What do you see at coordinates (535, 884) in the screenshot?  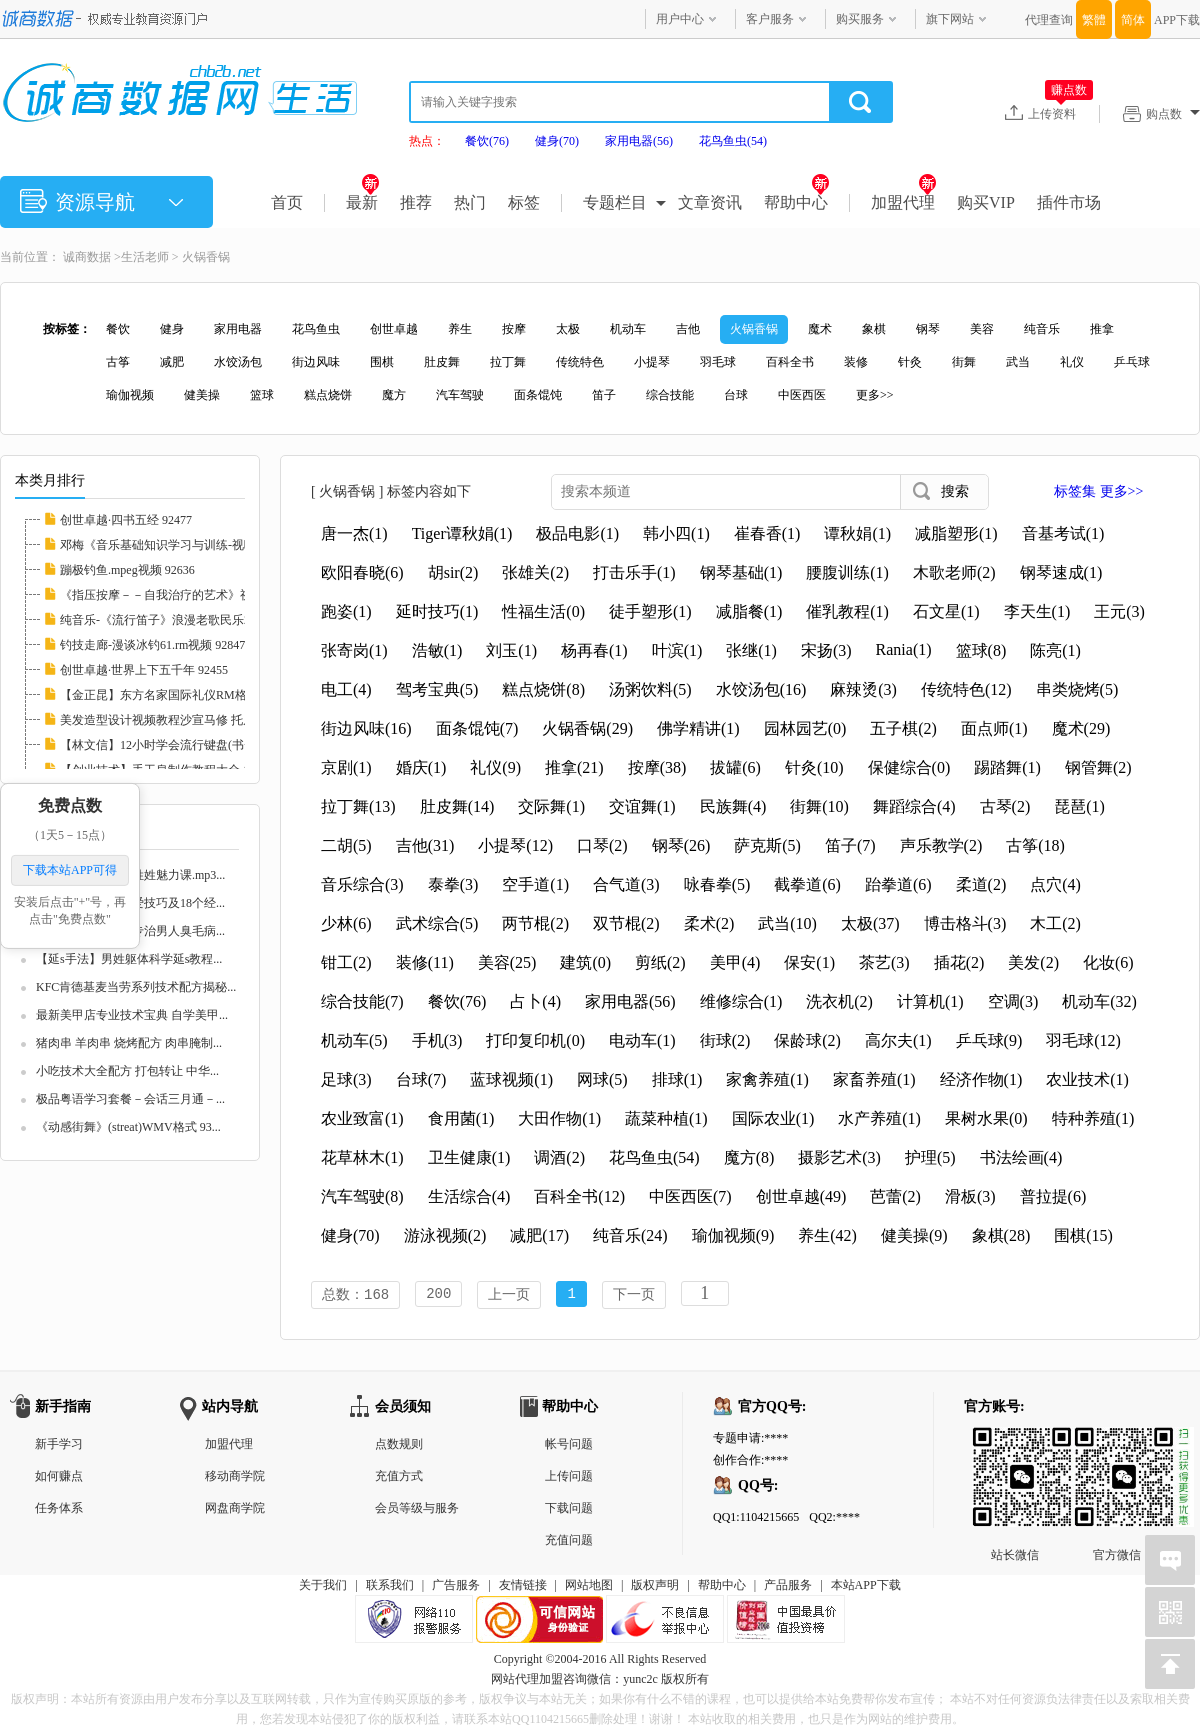 I see `空手道(1)` at bounding box center [535, 884].